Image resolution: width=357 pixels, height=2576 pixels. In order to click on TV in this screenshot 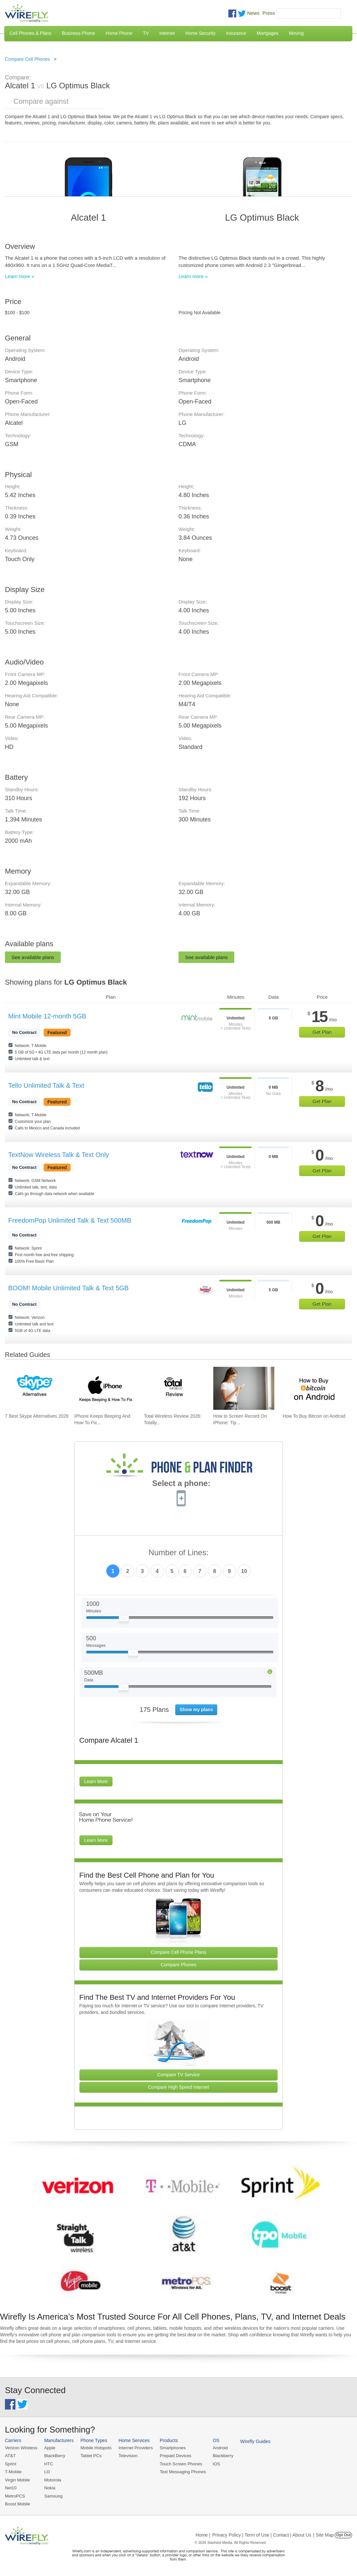, I will do `click(146, 33)`.